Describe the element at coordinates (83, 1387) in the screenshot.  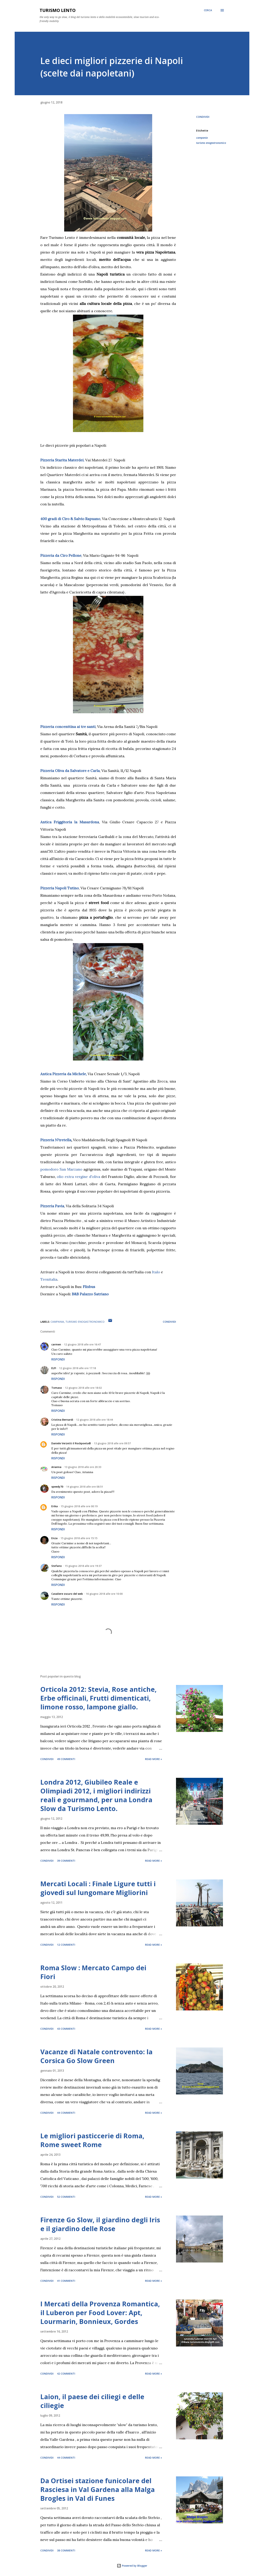
I see `12 giugno 2018 alle ore 18:02` at that location.